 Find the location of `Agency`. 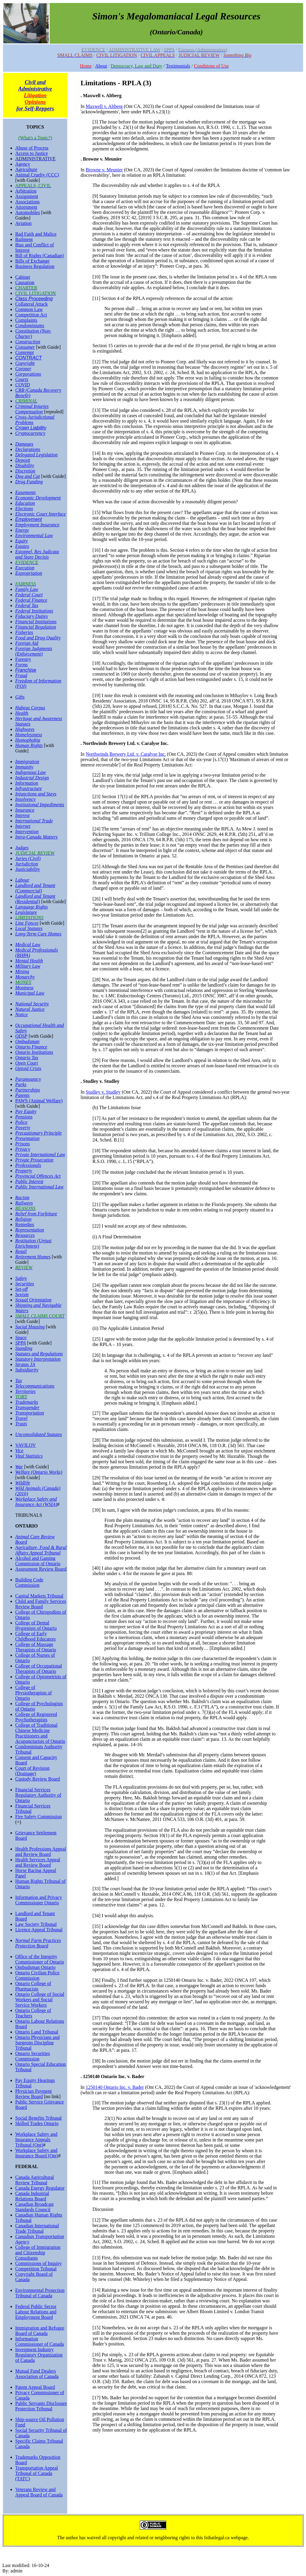

Agency is located at coordinates (22, 164).